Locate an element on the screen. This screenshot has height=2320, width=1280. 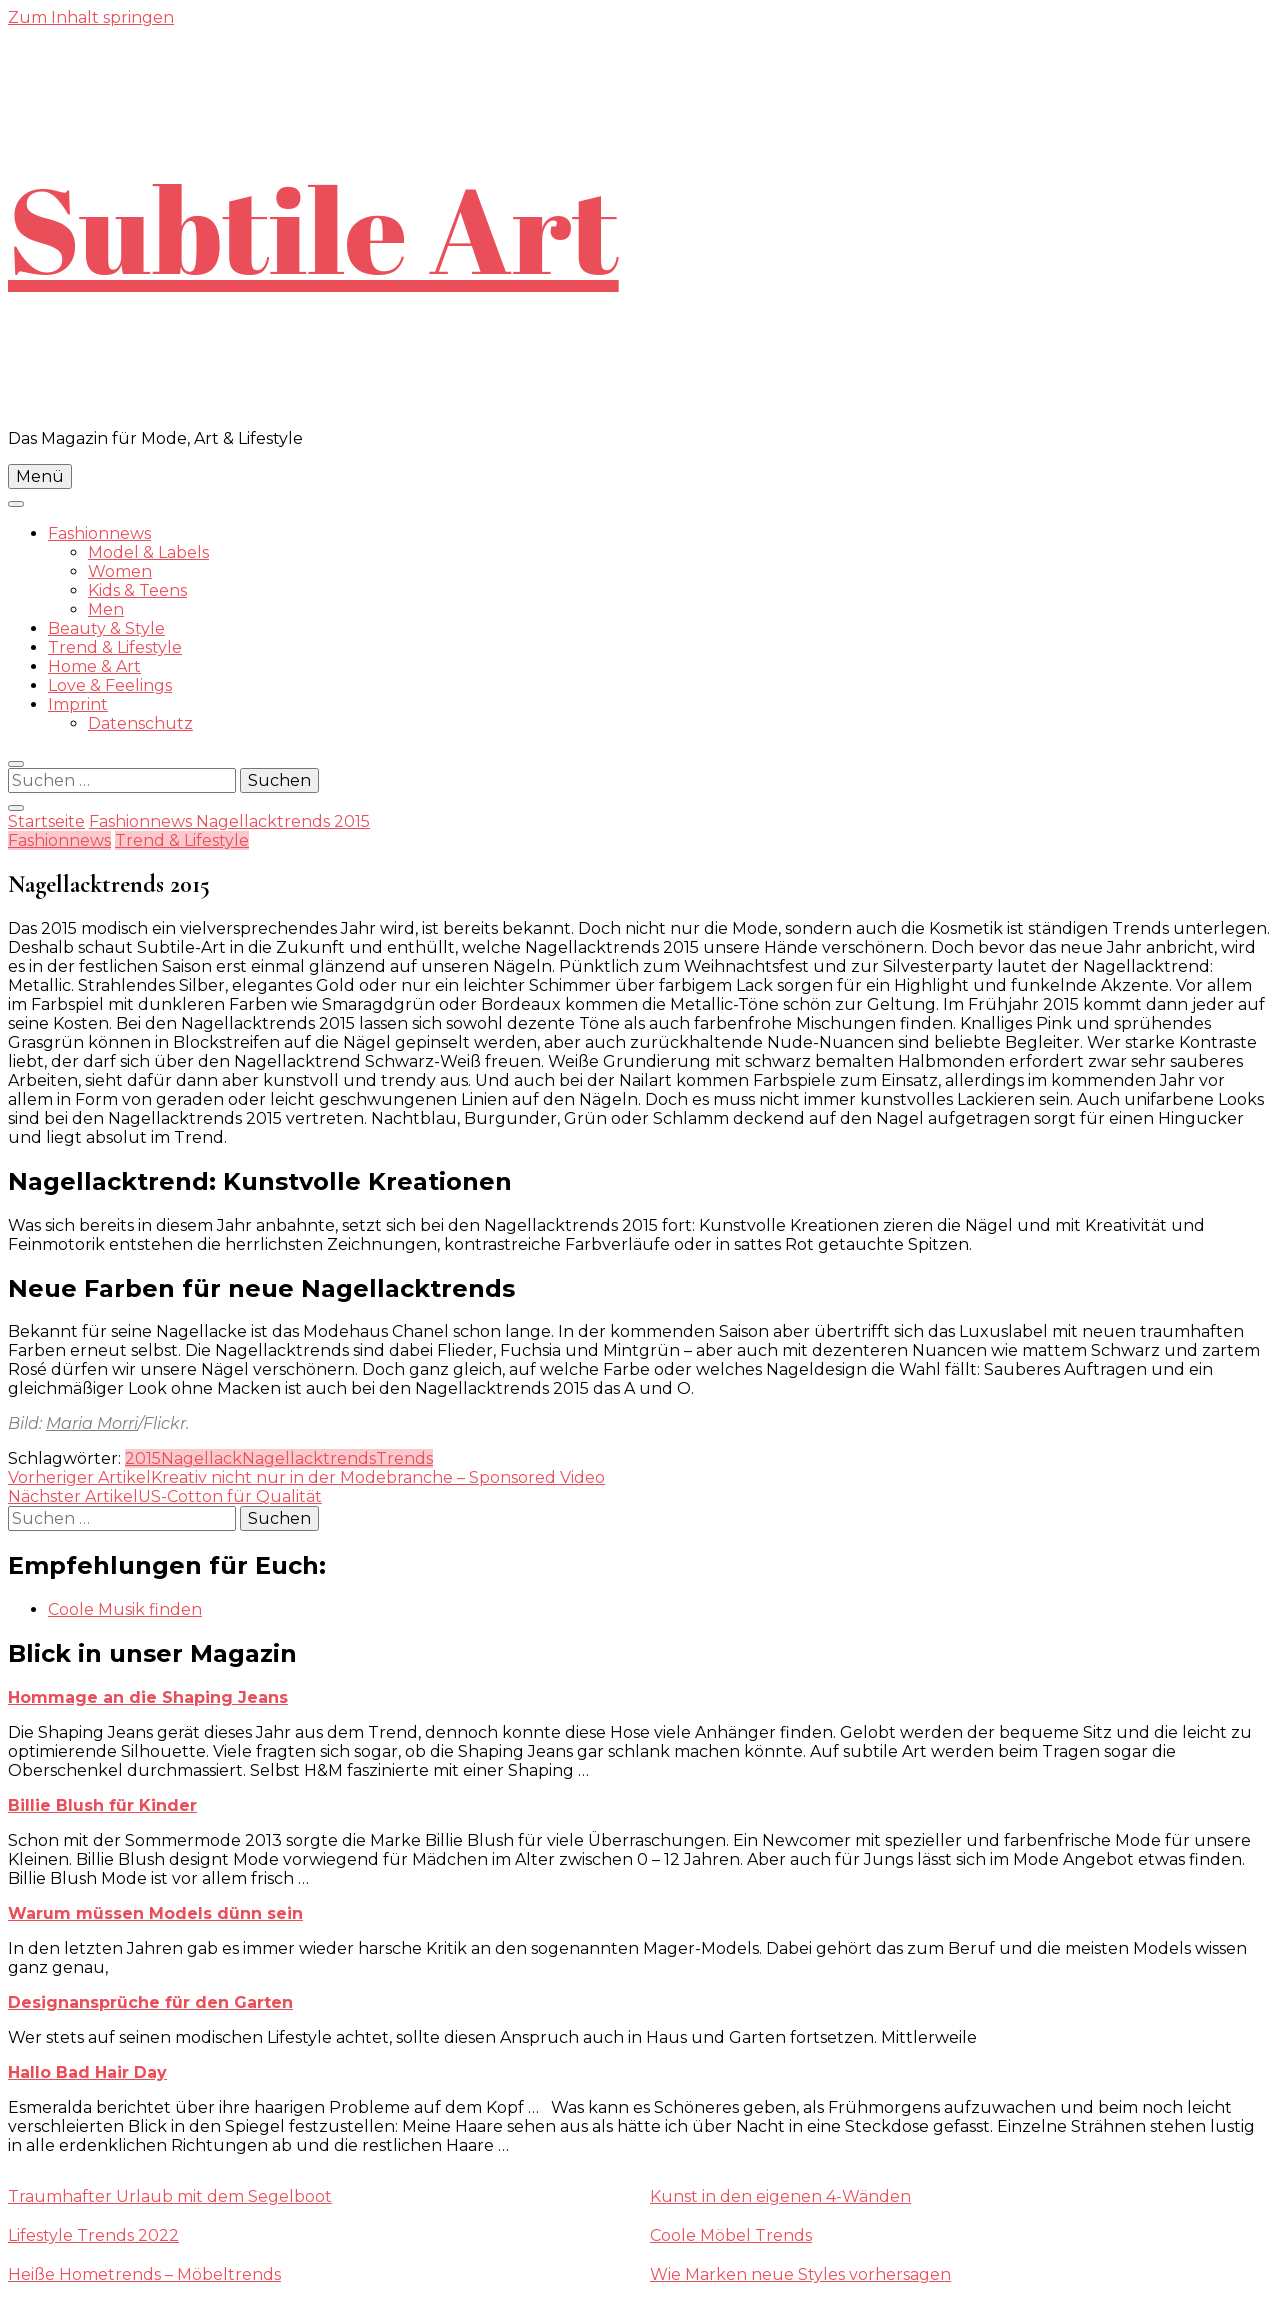
Datenschutz is located at coordinates (140, 723).